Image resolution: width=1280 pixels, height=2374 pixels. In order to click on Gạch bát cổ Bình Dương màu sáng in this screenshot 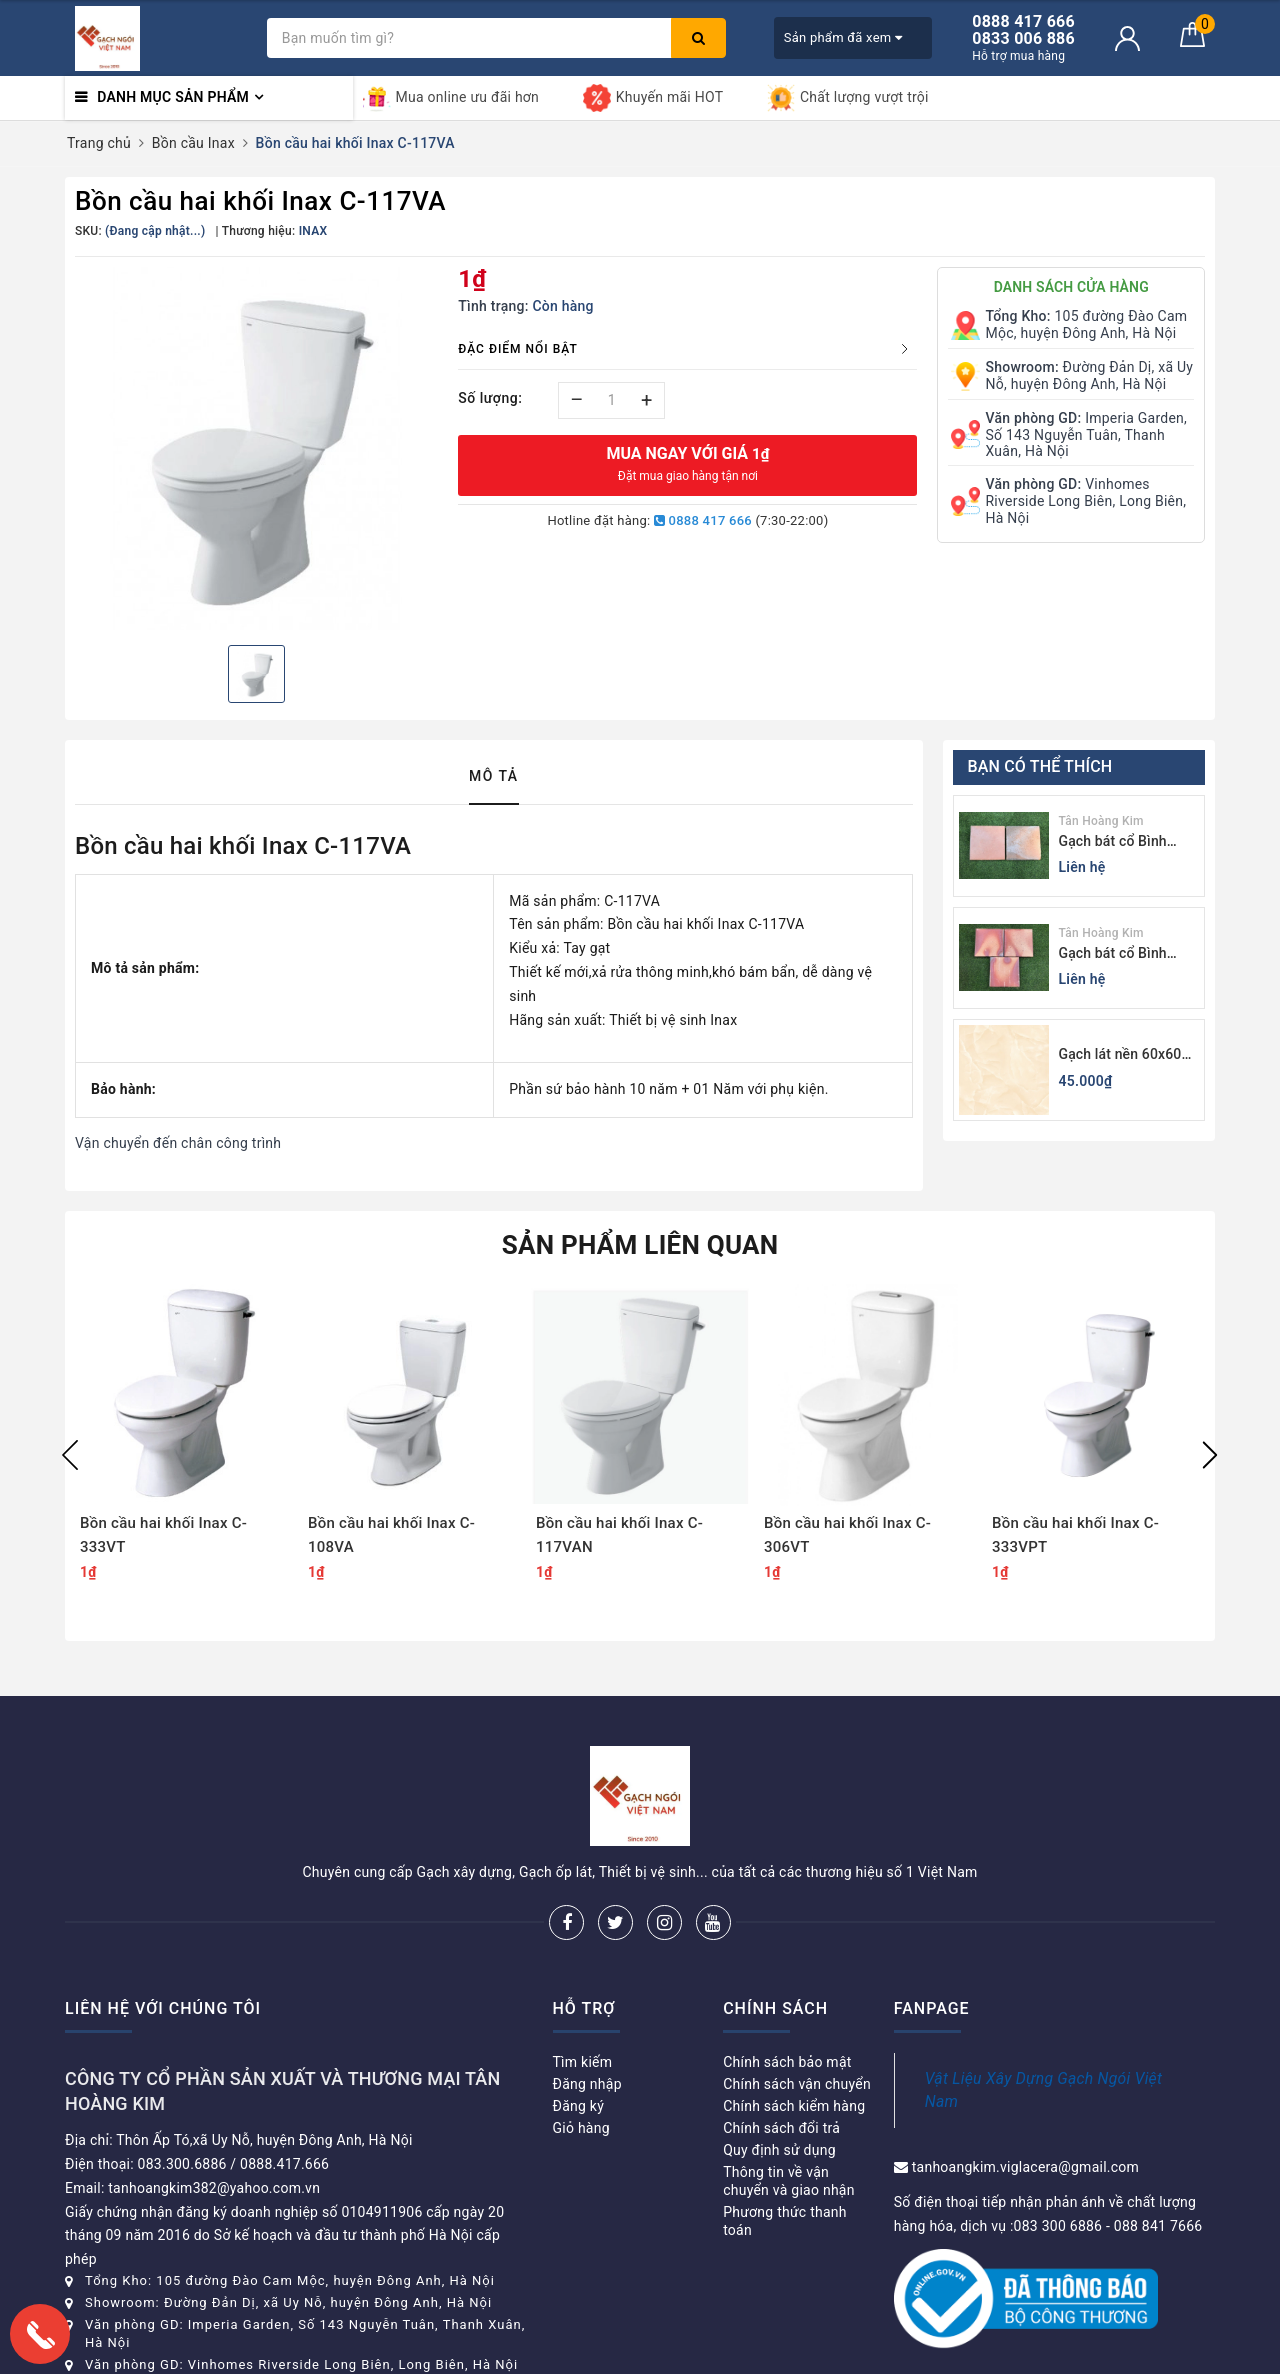, I will do `click(1113, 954)`.